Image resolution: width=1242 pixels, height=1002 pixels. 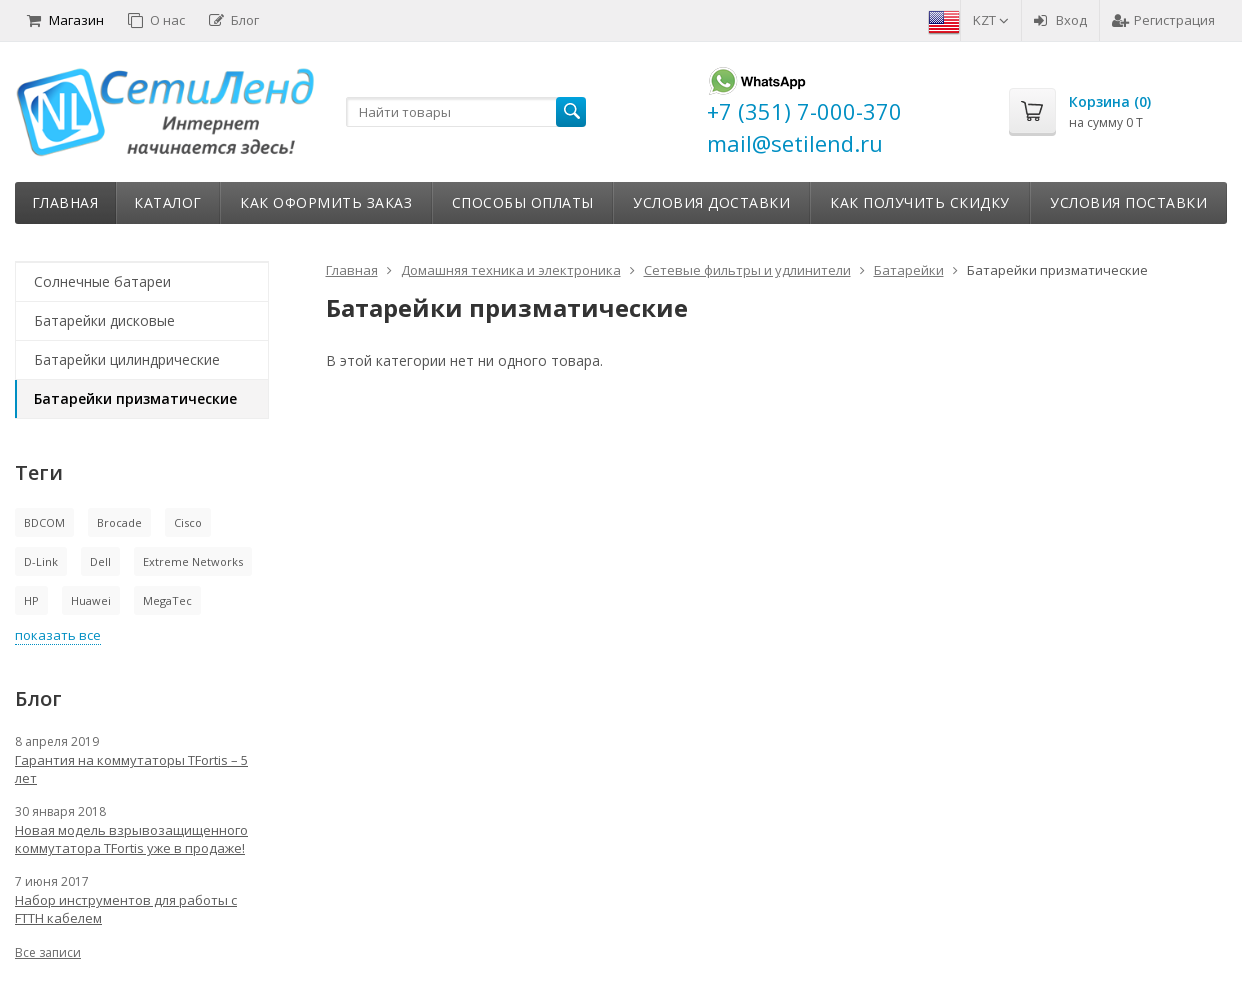 What do you see at coordinates (104, 320) in the screenshot?
I see `Батарейки дисковые` at bounding box center [104, 320].